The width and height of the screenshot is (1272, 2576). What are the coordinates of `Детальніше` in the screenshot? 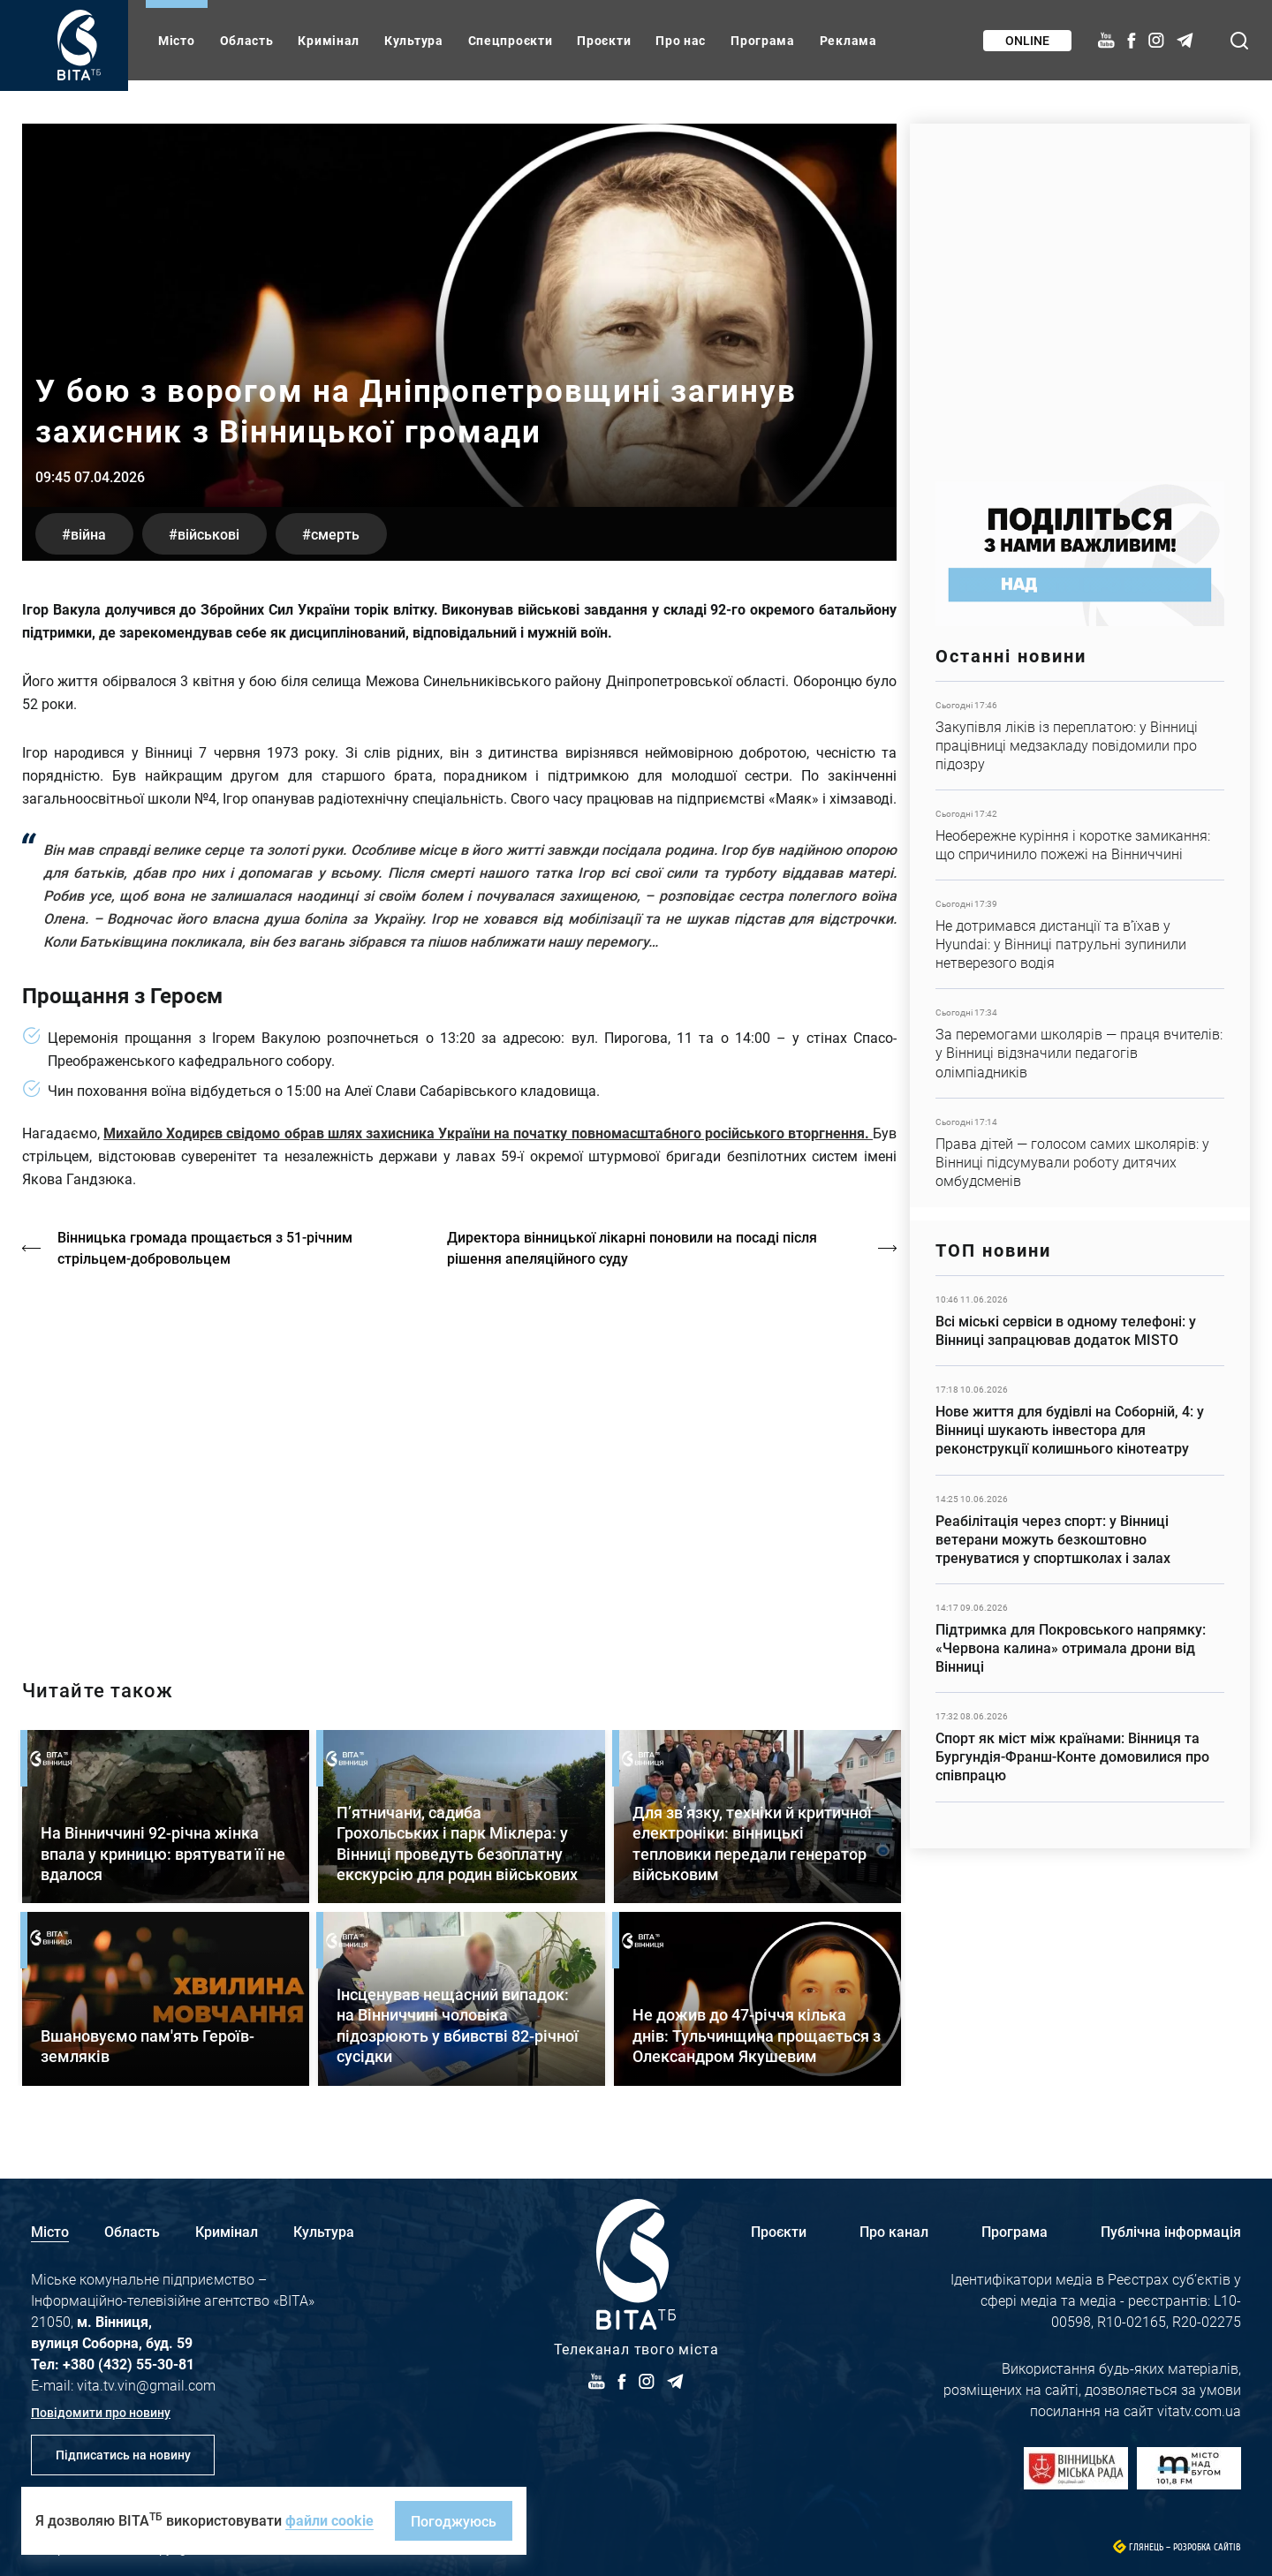 It's located at (1079, 736).